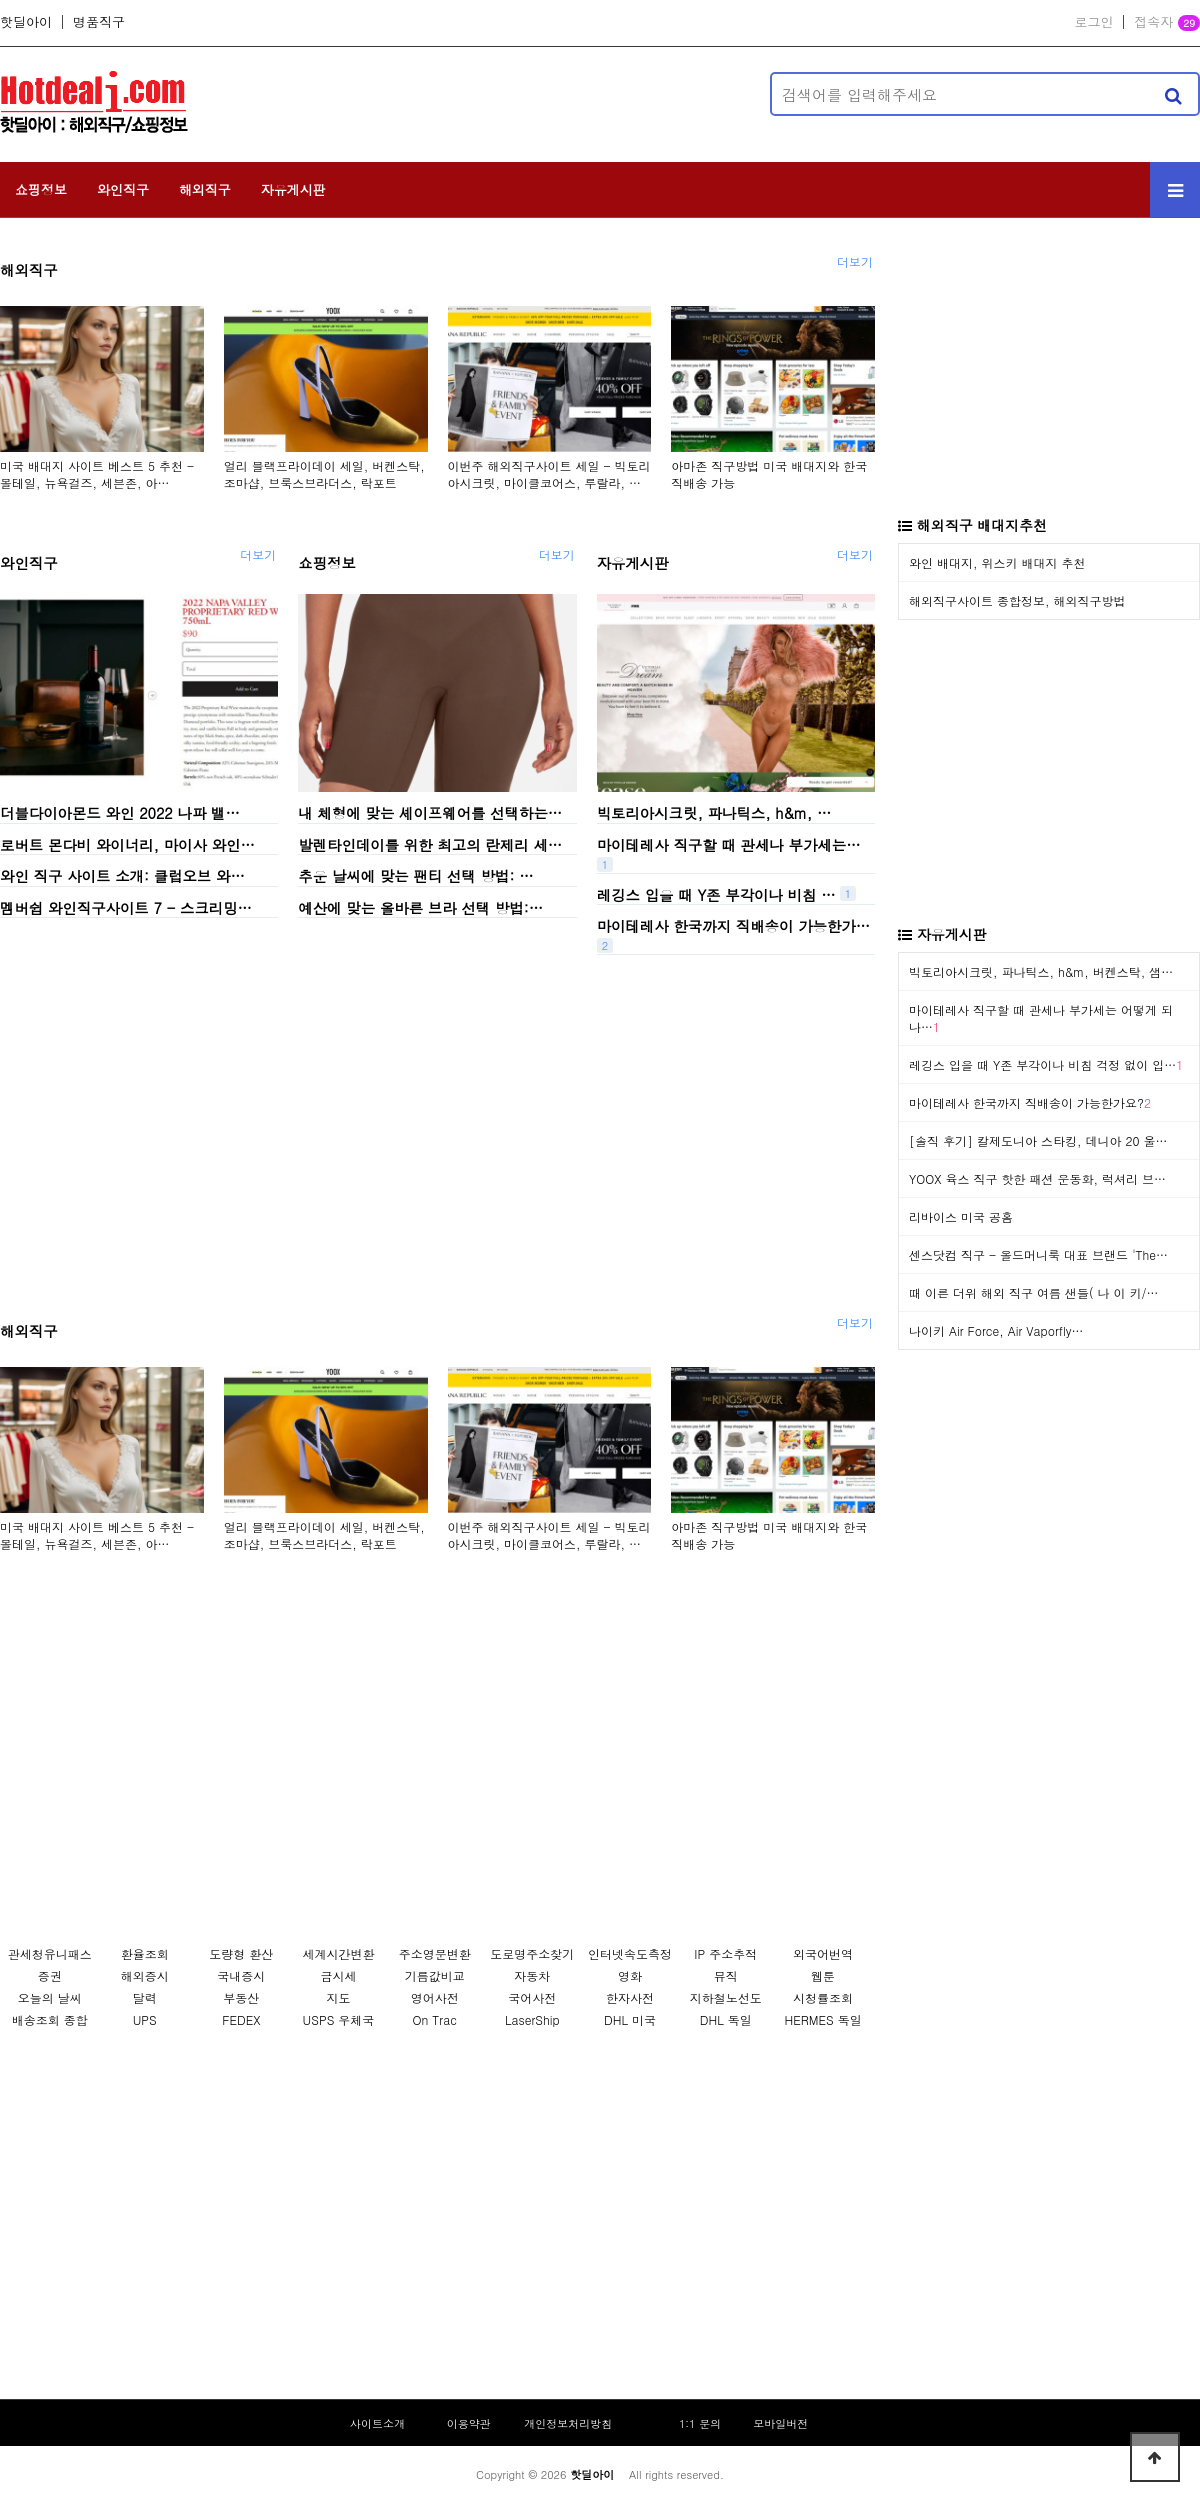 The image size is (1200, 2502). I want to click on 부동산, so click(241, 1997).